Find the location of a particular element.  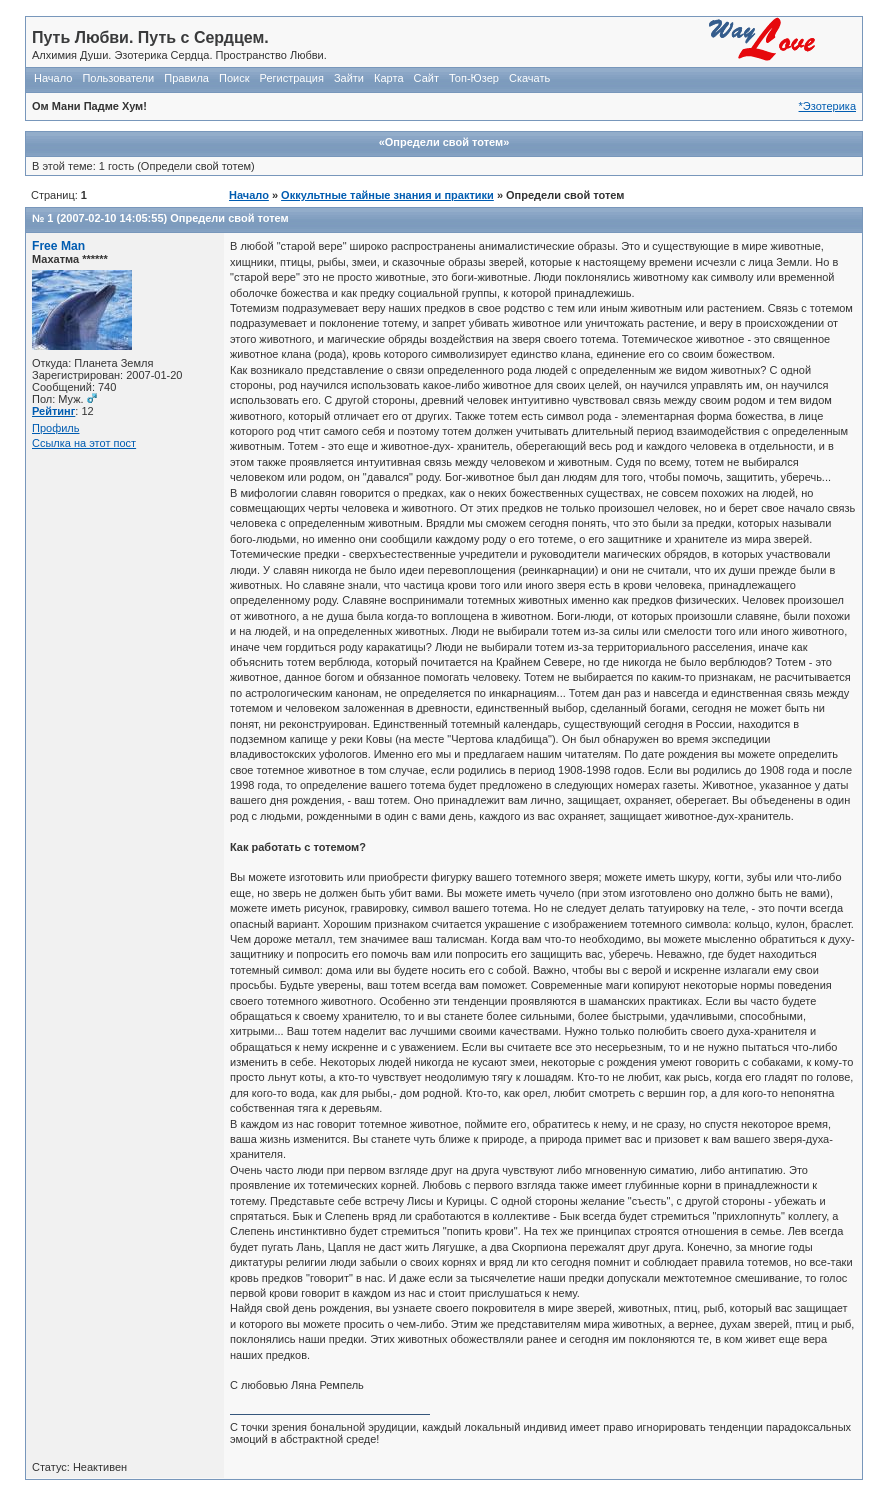

Определи свой тотем is located at coordinates (229, 218).